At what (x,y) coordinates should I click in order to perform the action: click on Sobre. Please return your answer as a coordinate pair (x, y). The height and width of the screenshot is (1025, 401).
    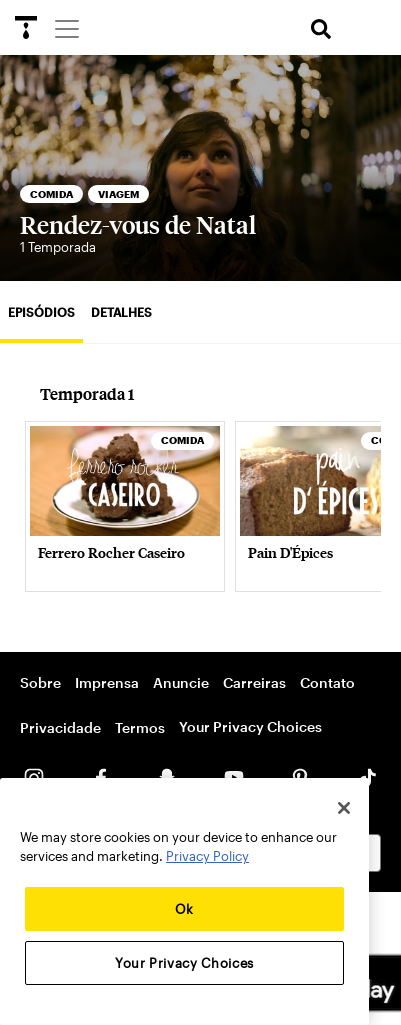
    Looking at the image, I should click on (40, 682).